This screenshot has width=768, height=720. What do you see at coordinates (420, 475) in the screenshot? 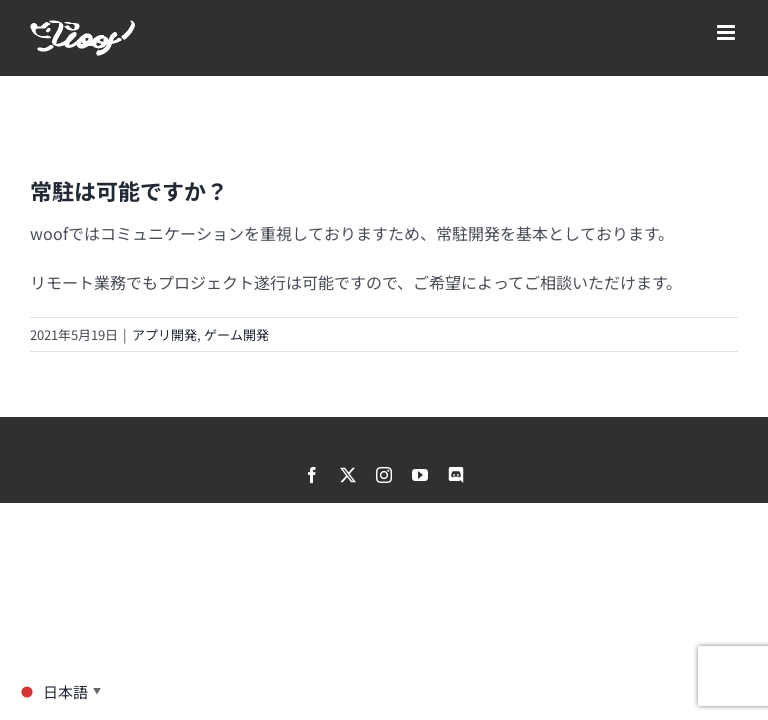
I see `[youtube]` at bounding box center [420, 475].